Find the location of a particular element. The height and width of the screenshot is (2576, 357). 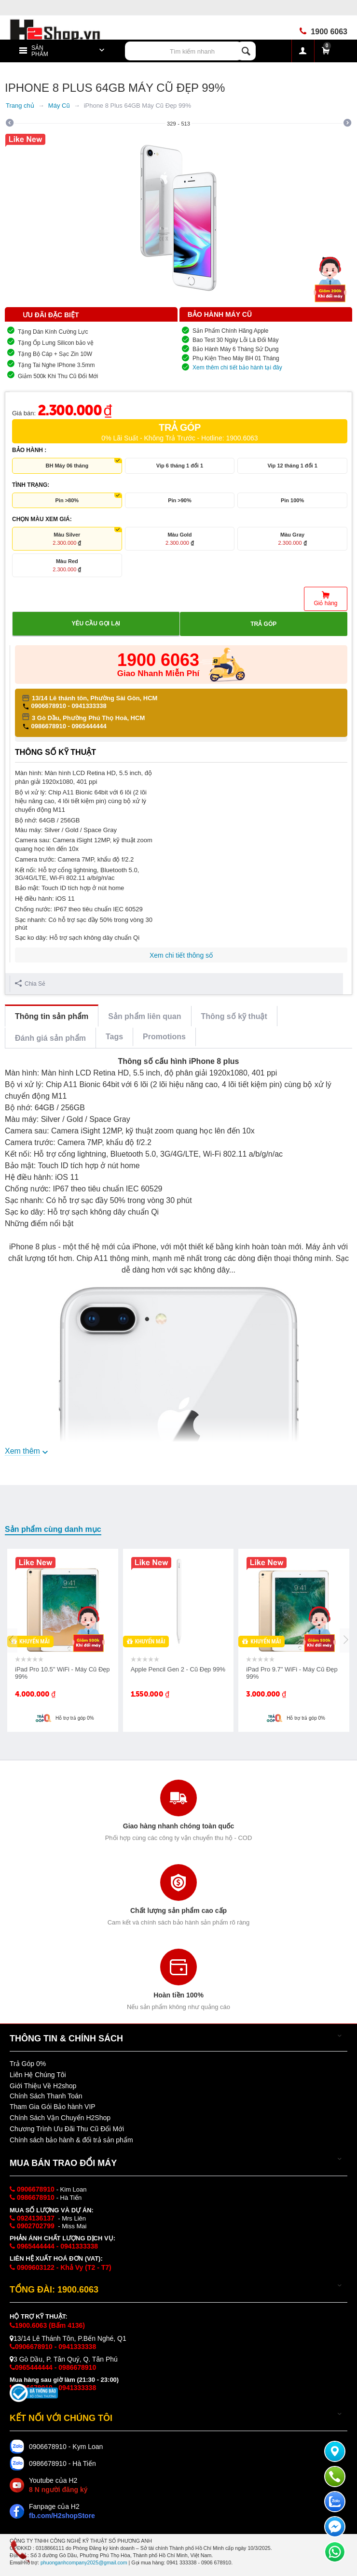

Sản Phẩm is located at coordinates (39, 50).